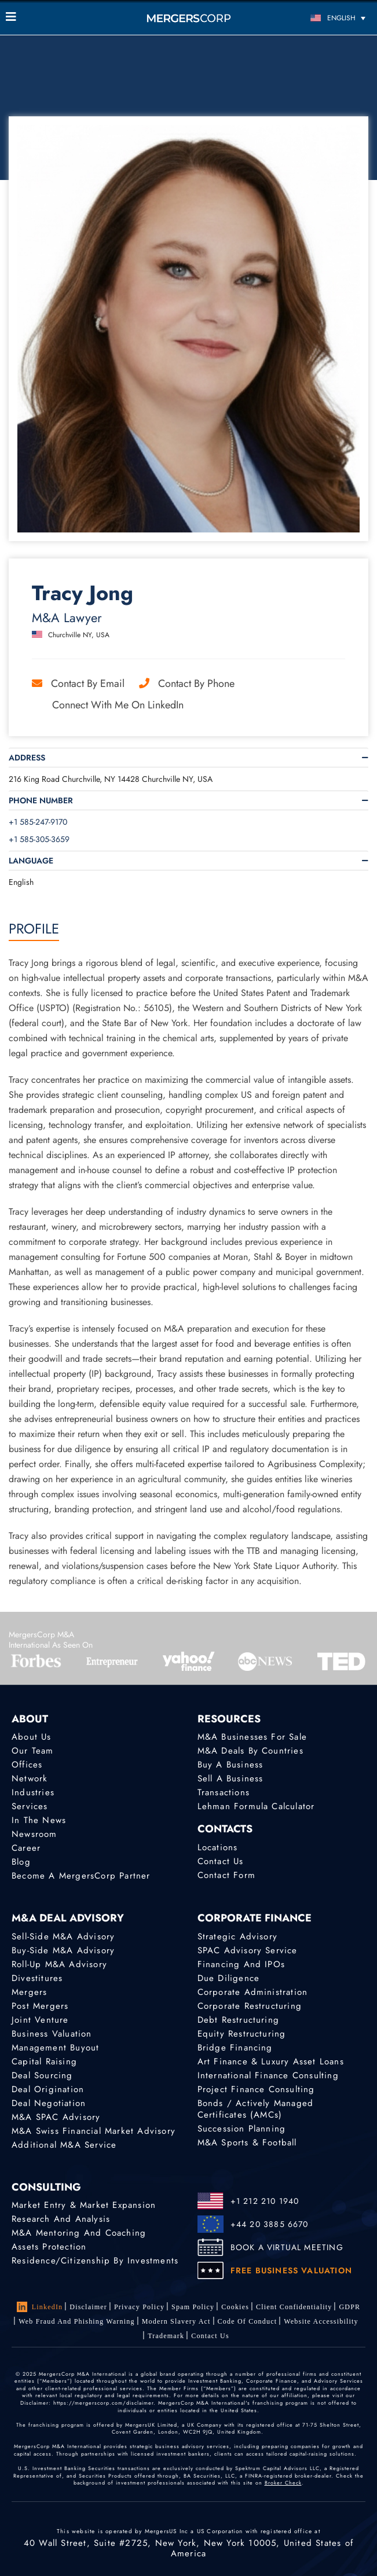 This screenshot has height=2576, width=377. I want to click on Web Fraud and Phishing Warning, so click(77, 2321).